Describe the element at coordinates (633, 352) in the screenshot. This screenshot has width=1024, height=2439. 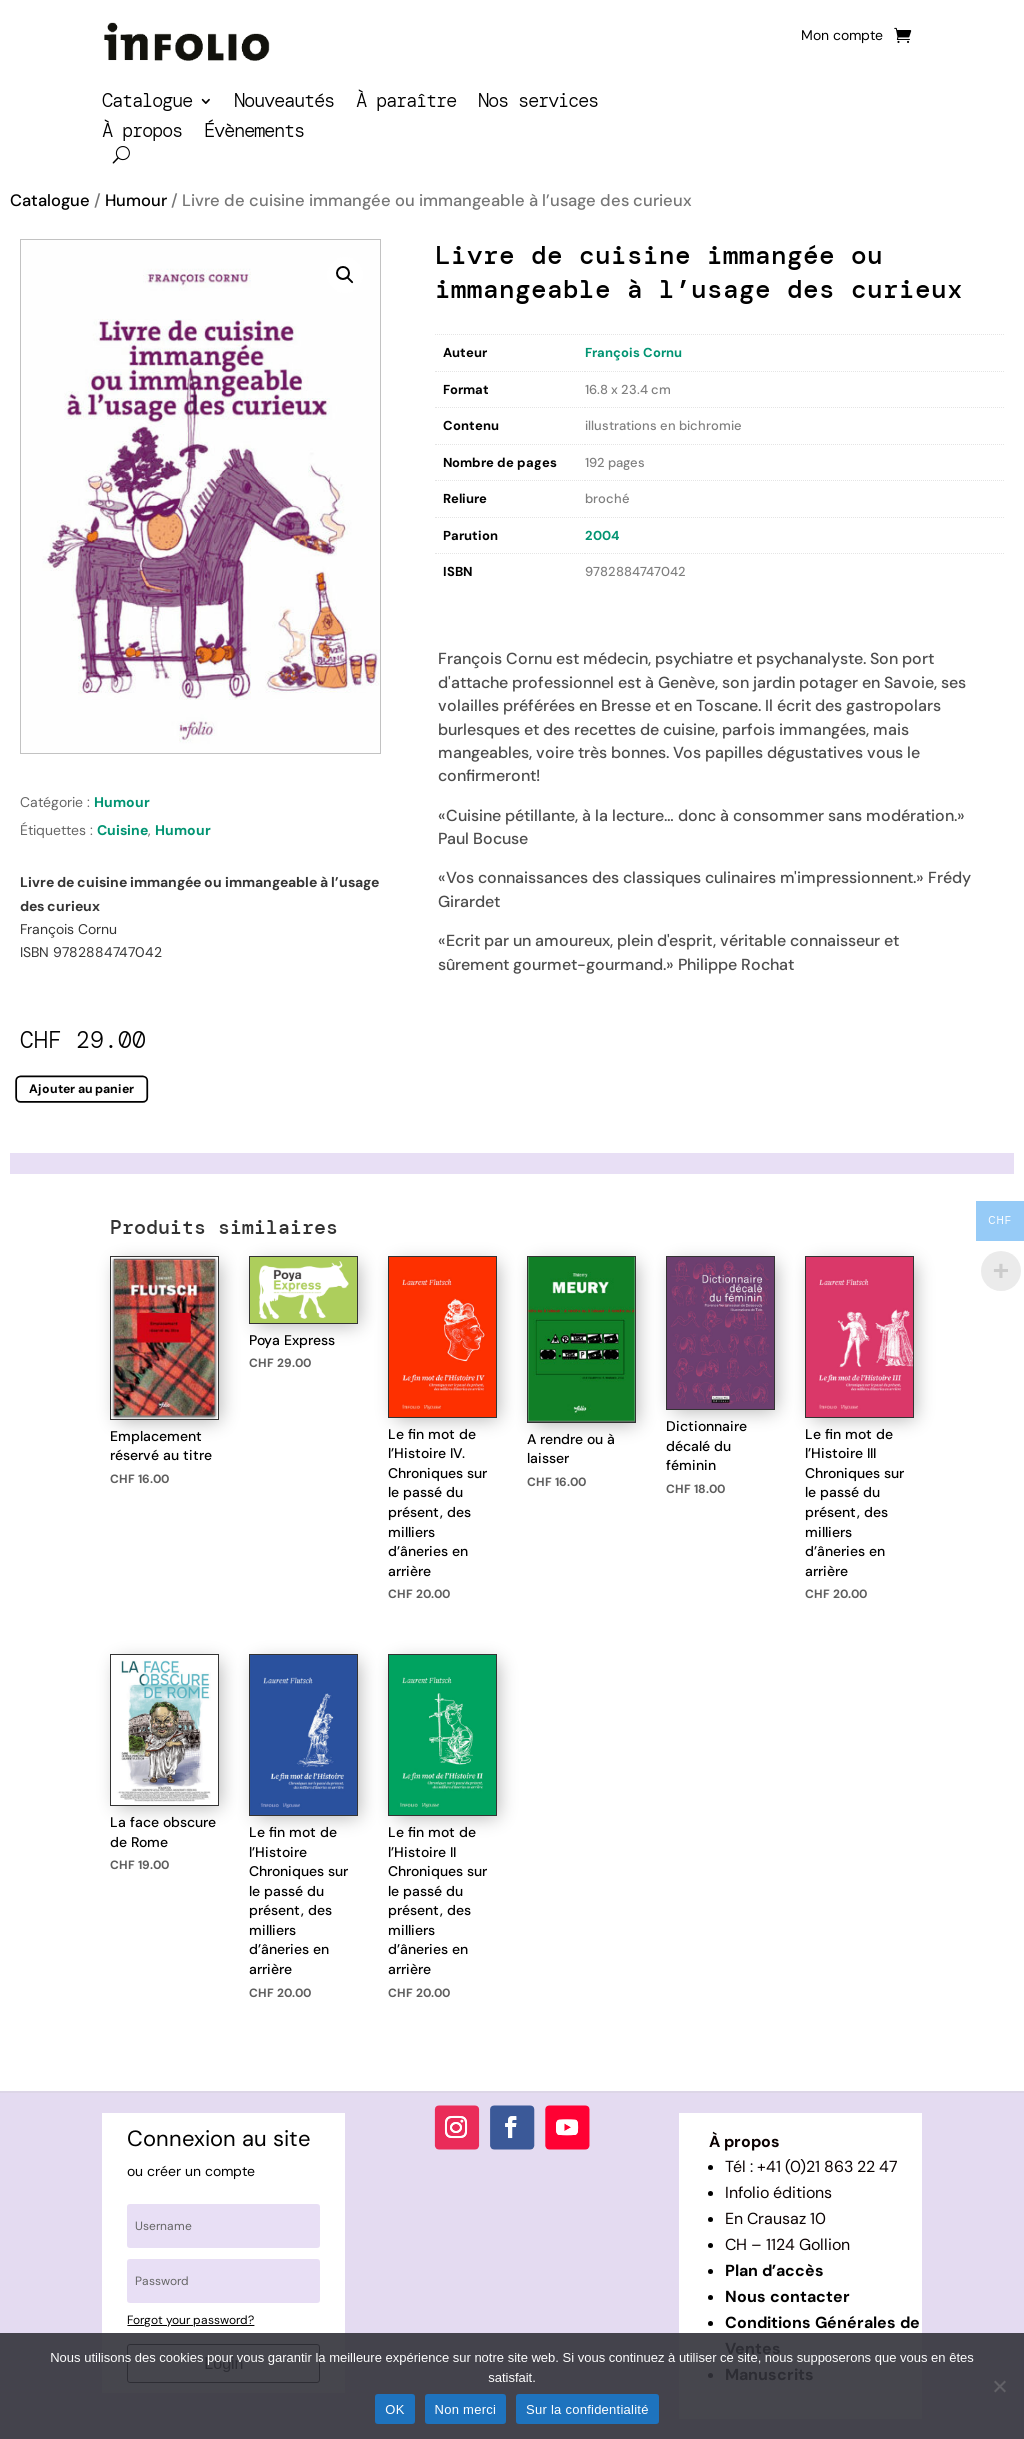
I see `François Cornu` at that location.